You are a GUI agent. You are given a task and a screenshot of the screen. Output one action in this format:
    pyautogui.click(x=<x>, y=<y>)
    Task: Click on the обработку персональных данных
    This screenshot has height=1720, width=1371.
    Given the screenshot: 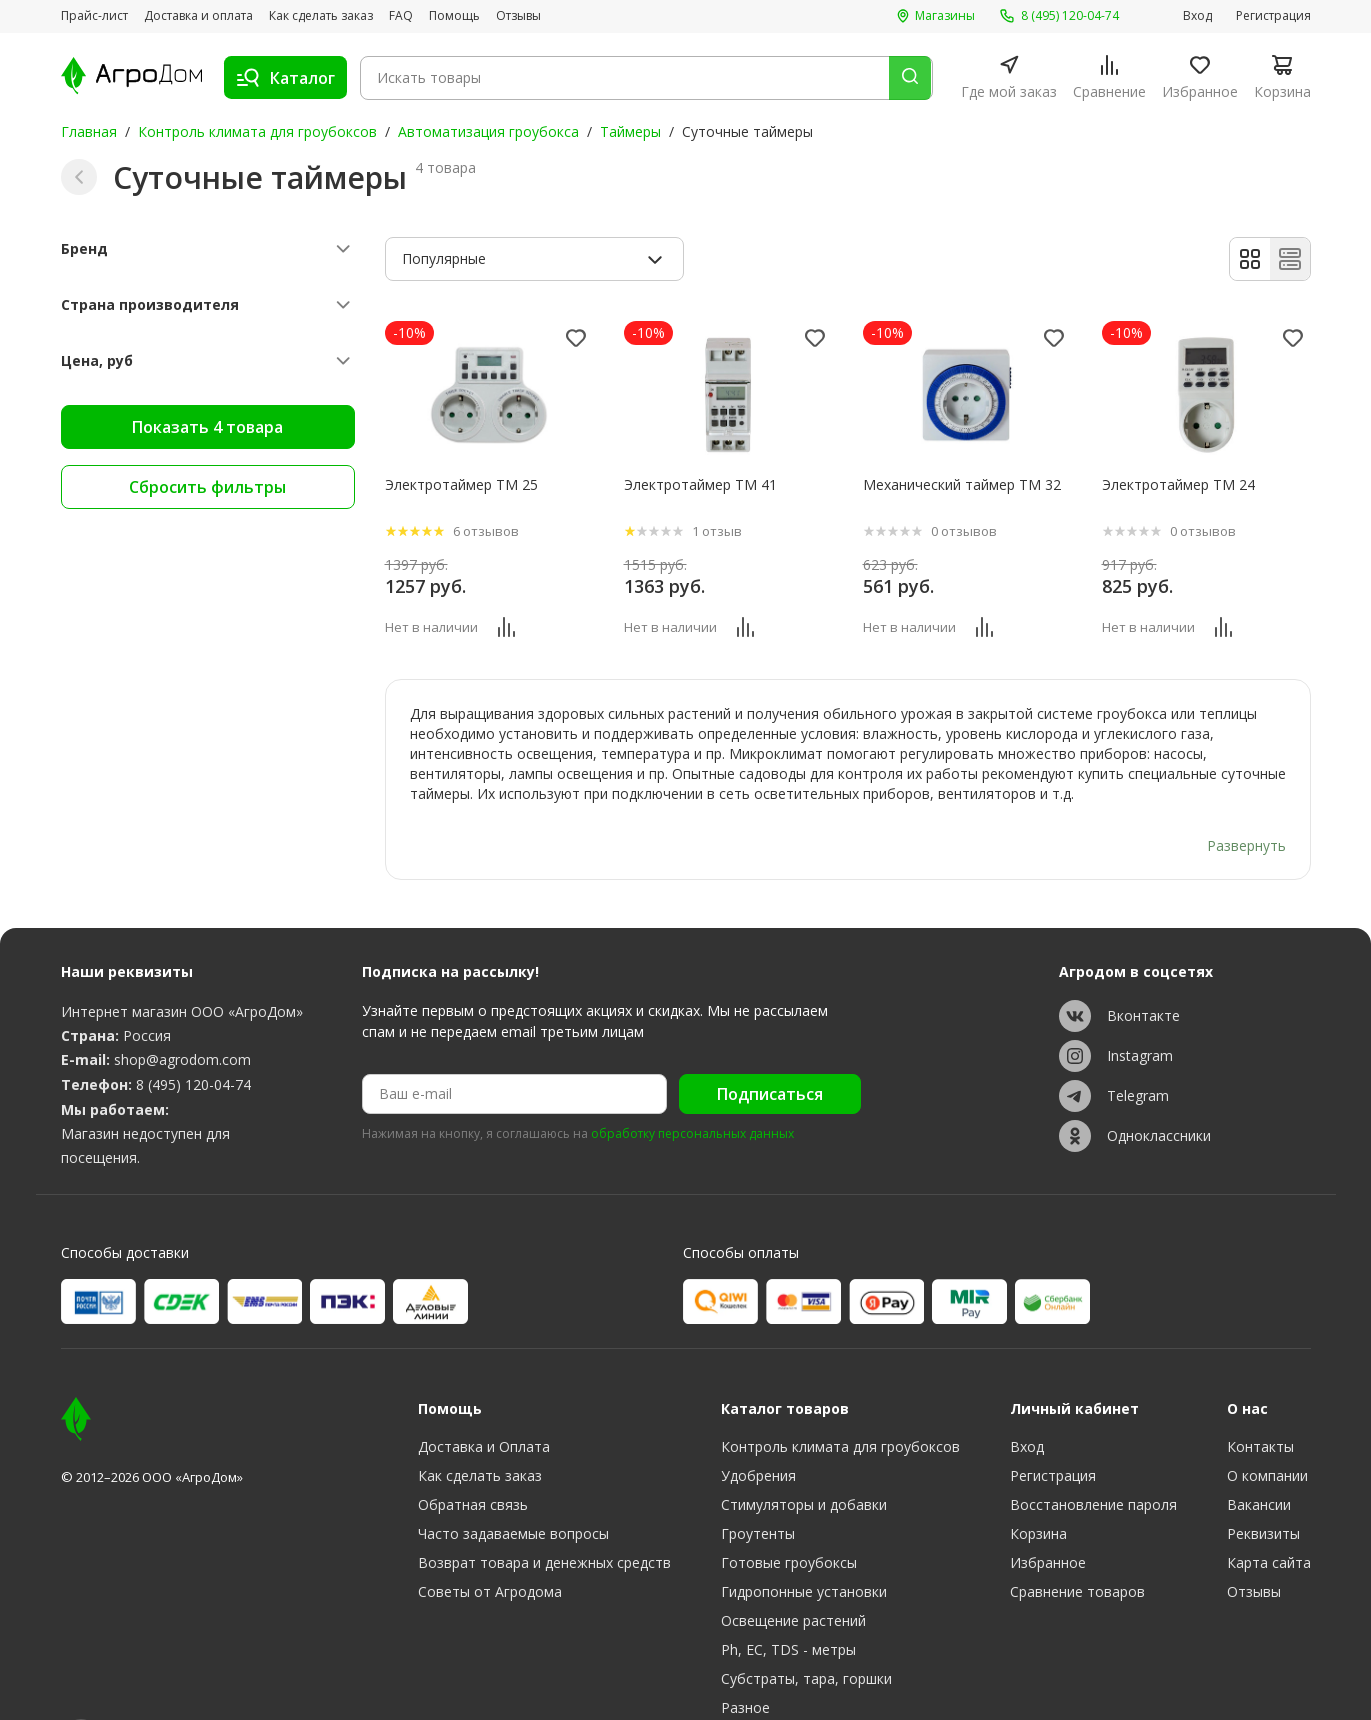 What is the action you would take?
    pyautogui.click(x=692, y=1080)
    